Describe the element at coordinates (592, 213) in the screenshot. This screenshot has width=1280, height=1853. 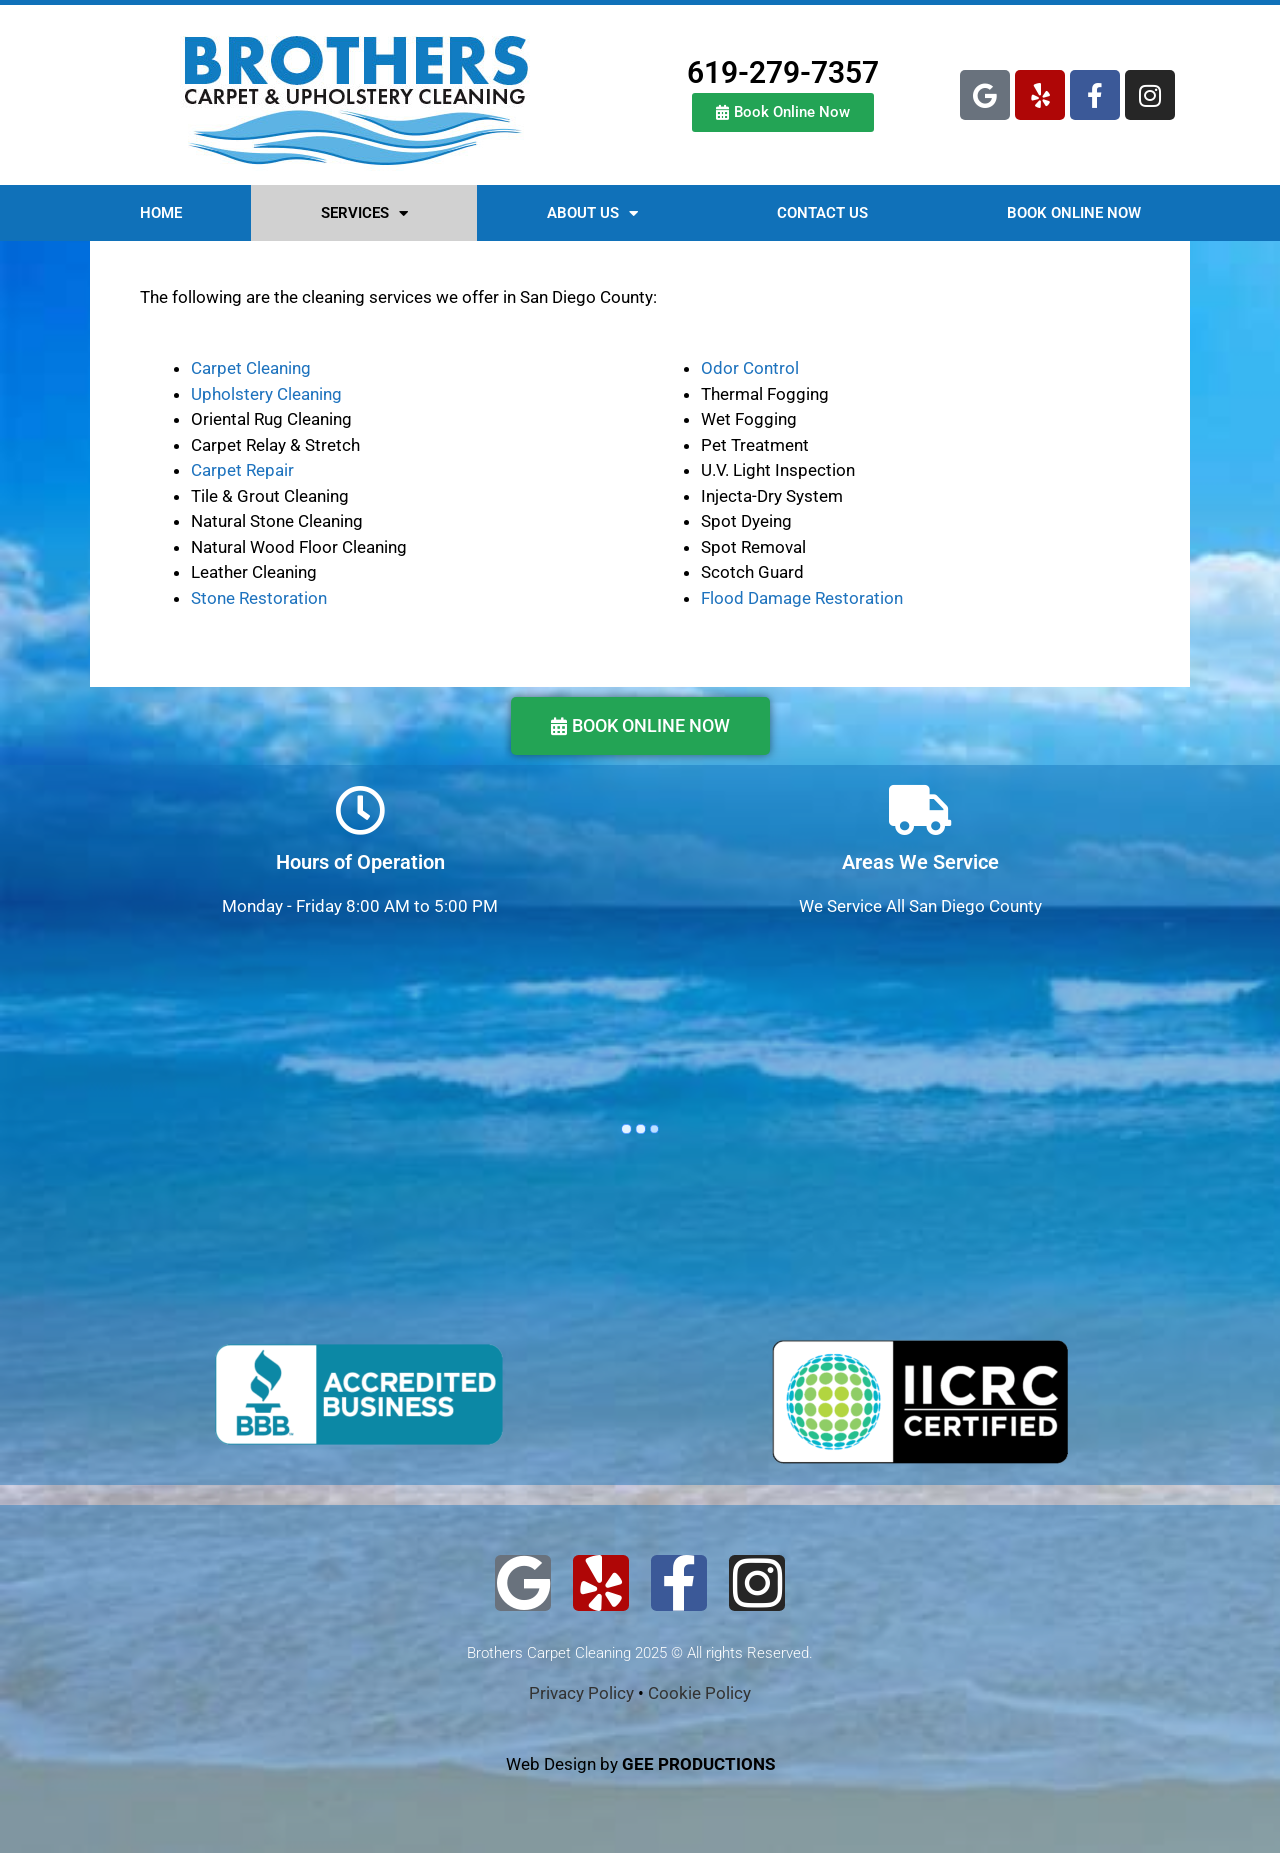
I see `ABOUT US` at that location.